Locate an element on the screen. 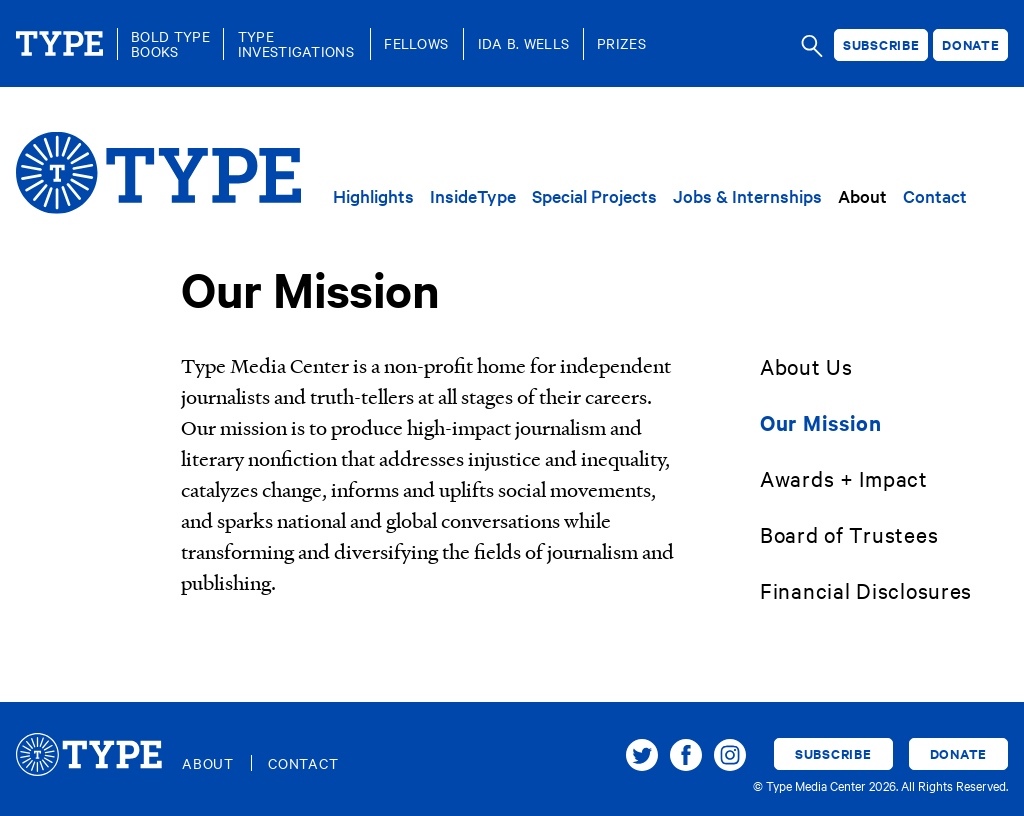 This screenshot has height=816, width=1024. Board of Trustees is located at coordinates (849, 534).